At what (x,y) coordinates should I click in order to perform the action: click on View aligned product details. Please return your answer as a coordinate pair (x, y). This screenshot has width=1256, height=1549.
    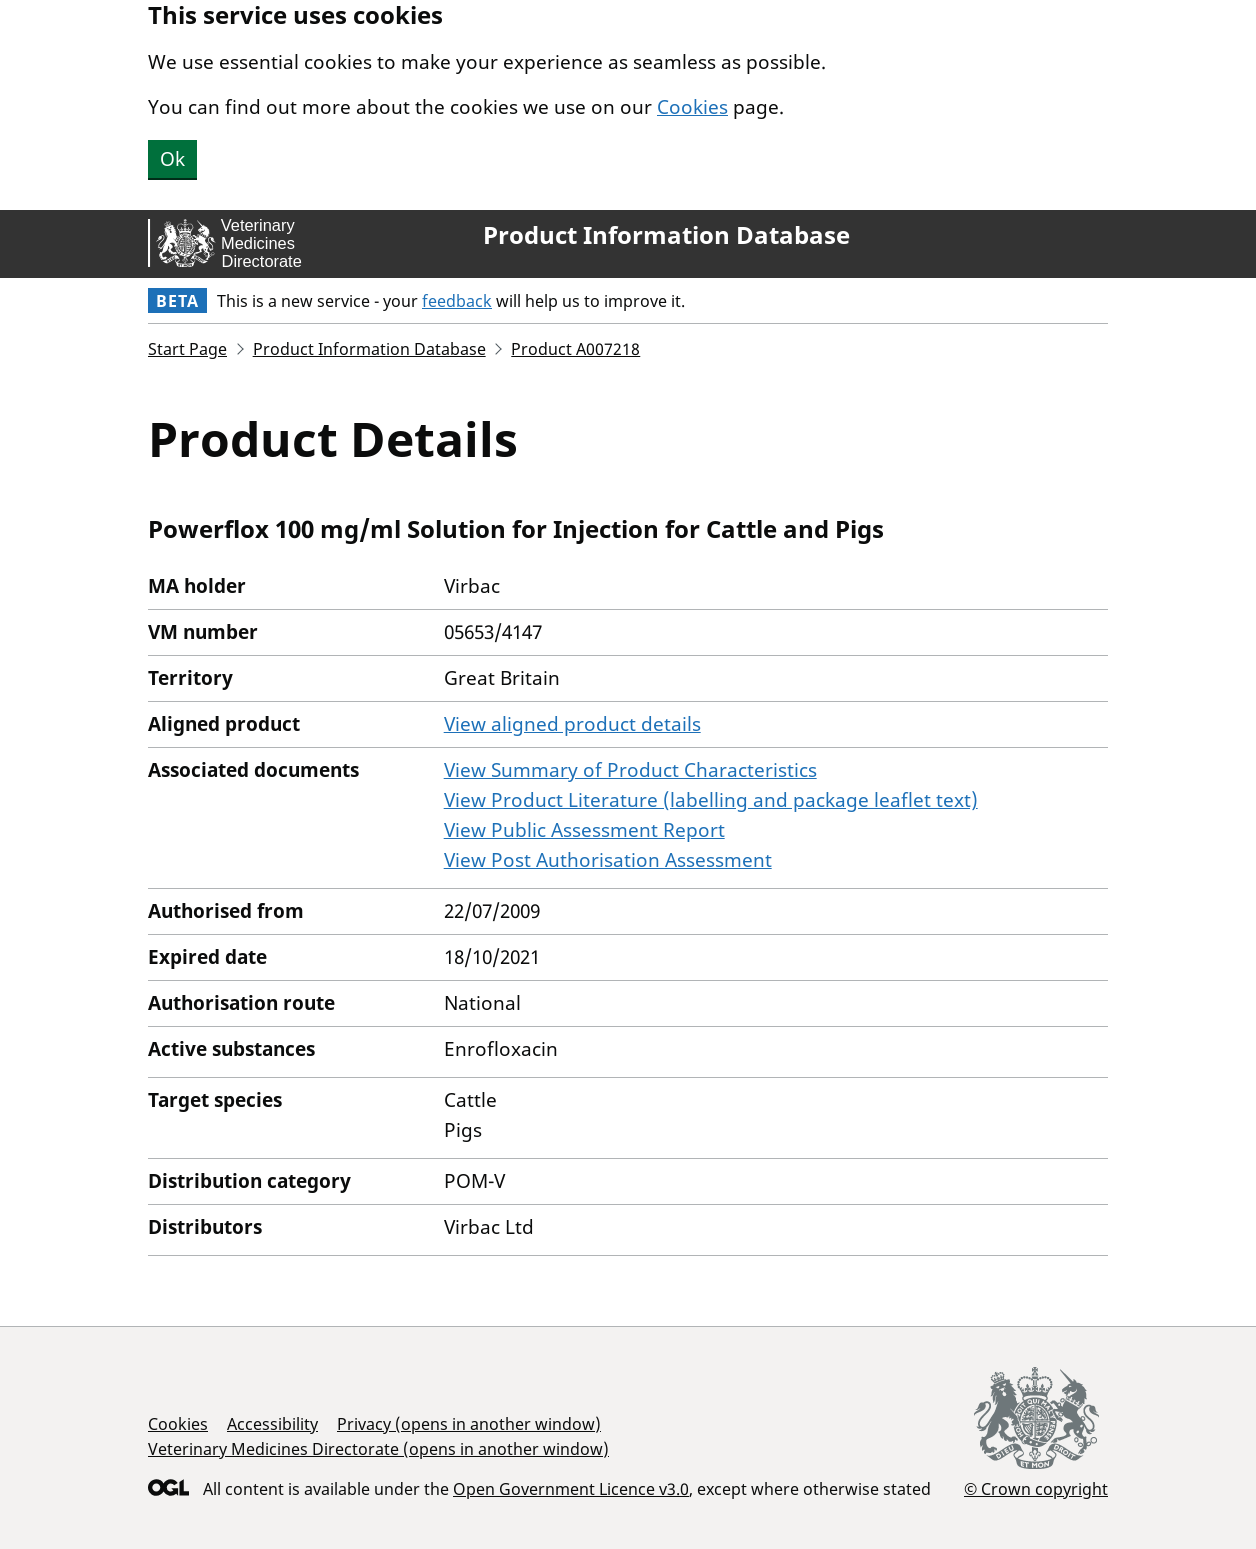
    Looking at the image, I should click on (572, 724).